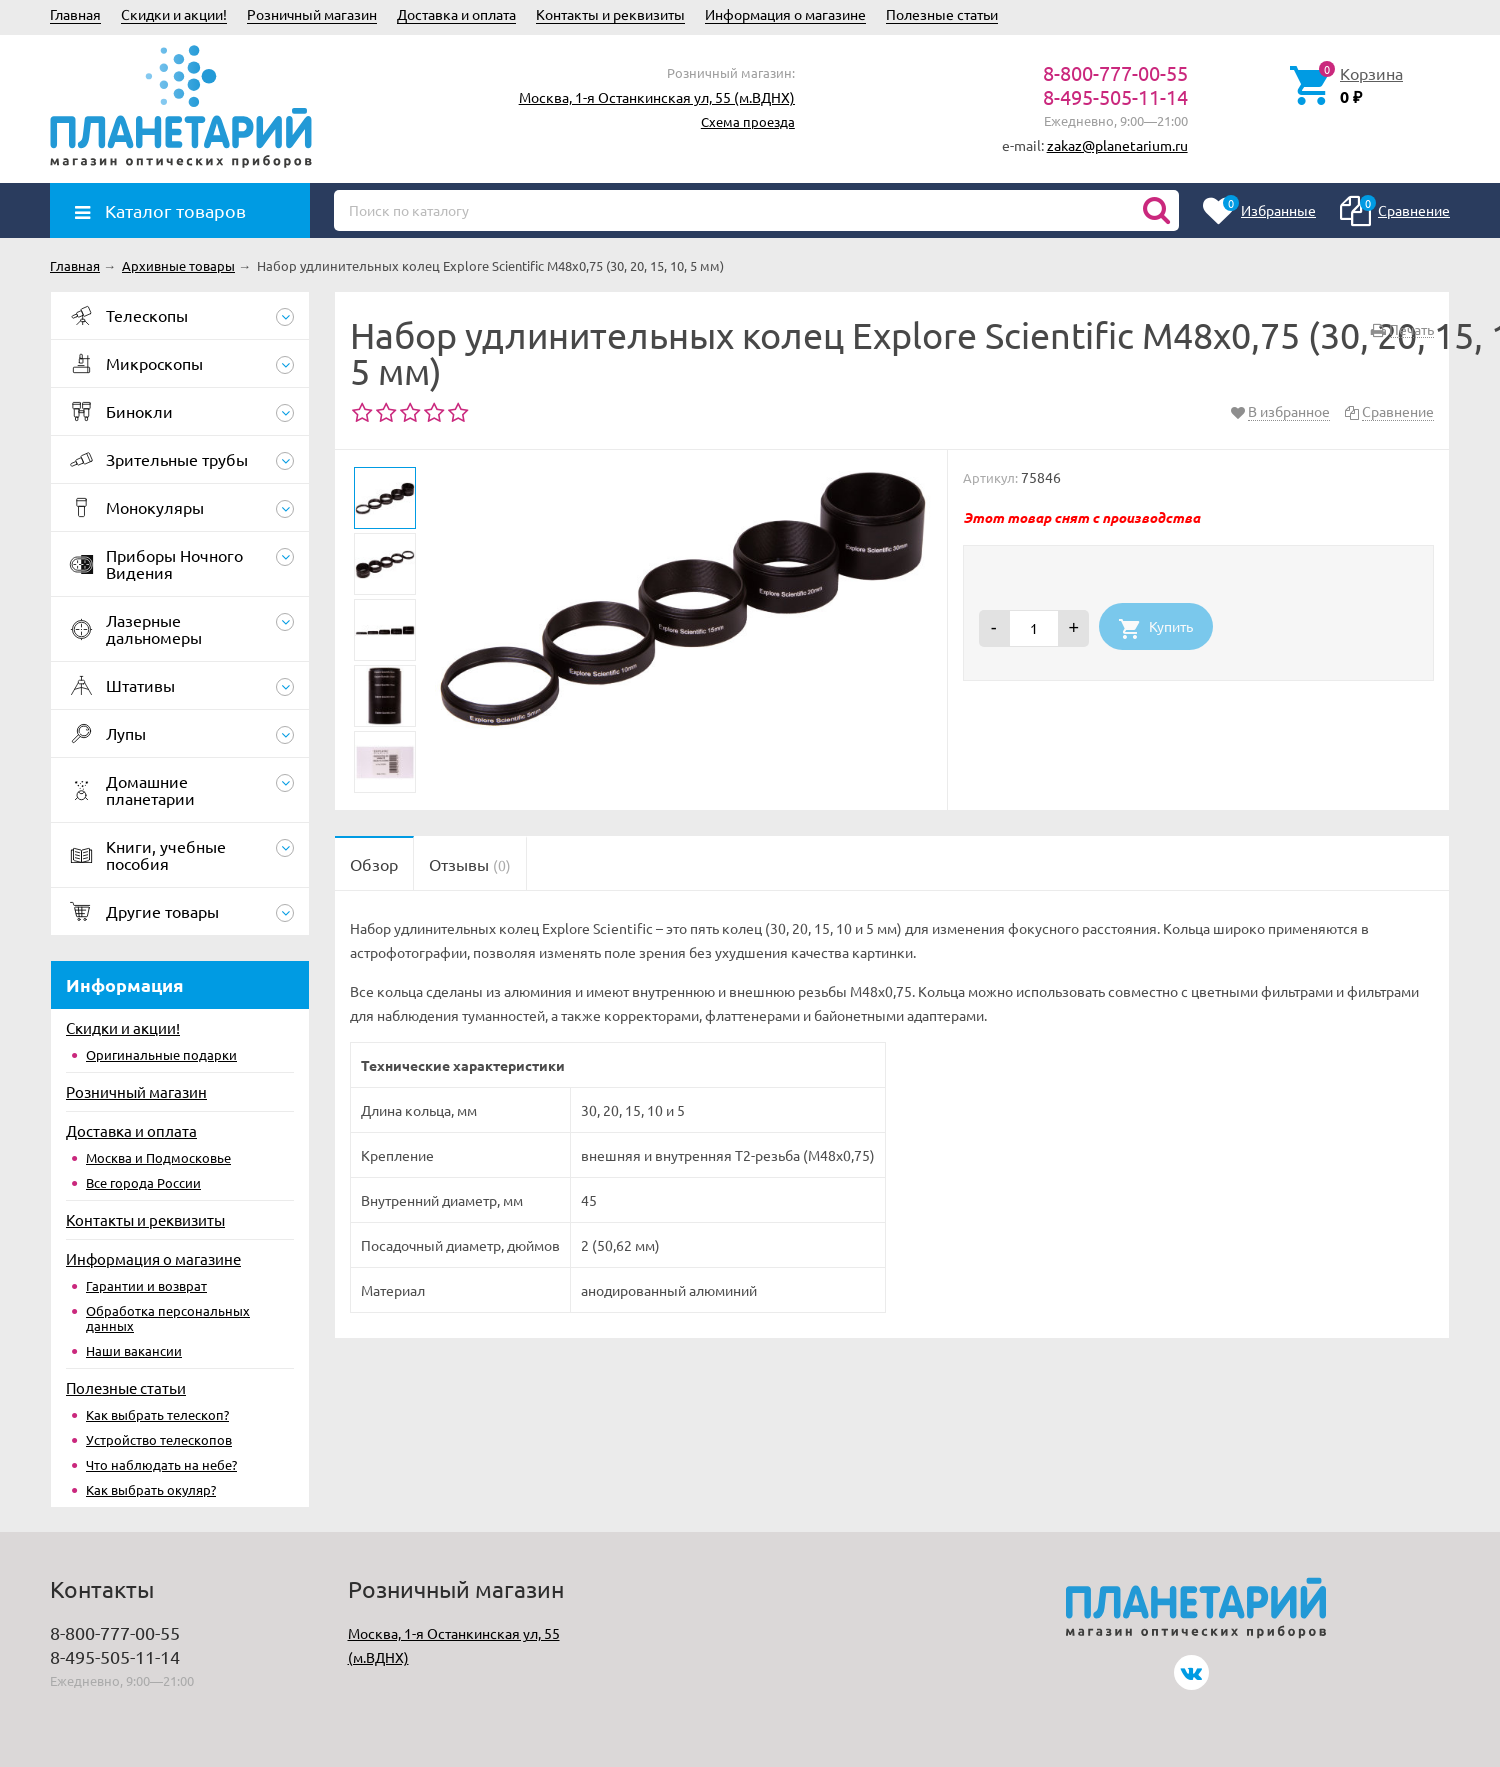 The height and width of the screenshot is (1767, 1500). What do you see at coordinates (168, 1318) in the screenshot?
I see `Обработка персональных данных` at bounding box center [168, 1318].